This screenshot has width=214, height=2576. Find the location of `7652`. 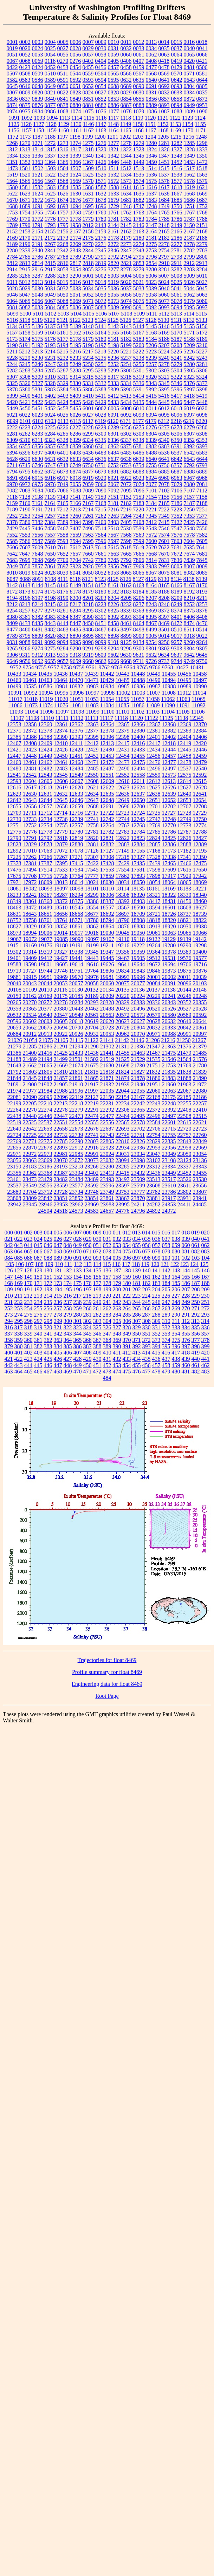

7652 is located at coordinates (63, 554).